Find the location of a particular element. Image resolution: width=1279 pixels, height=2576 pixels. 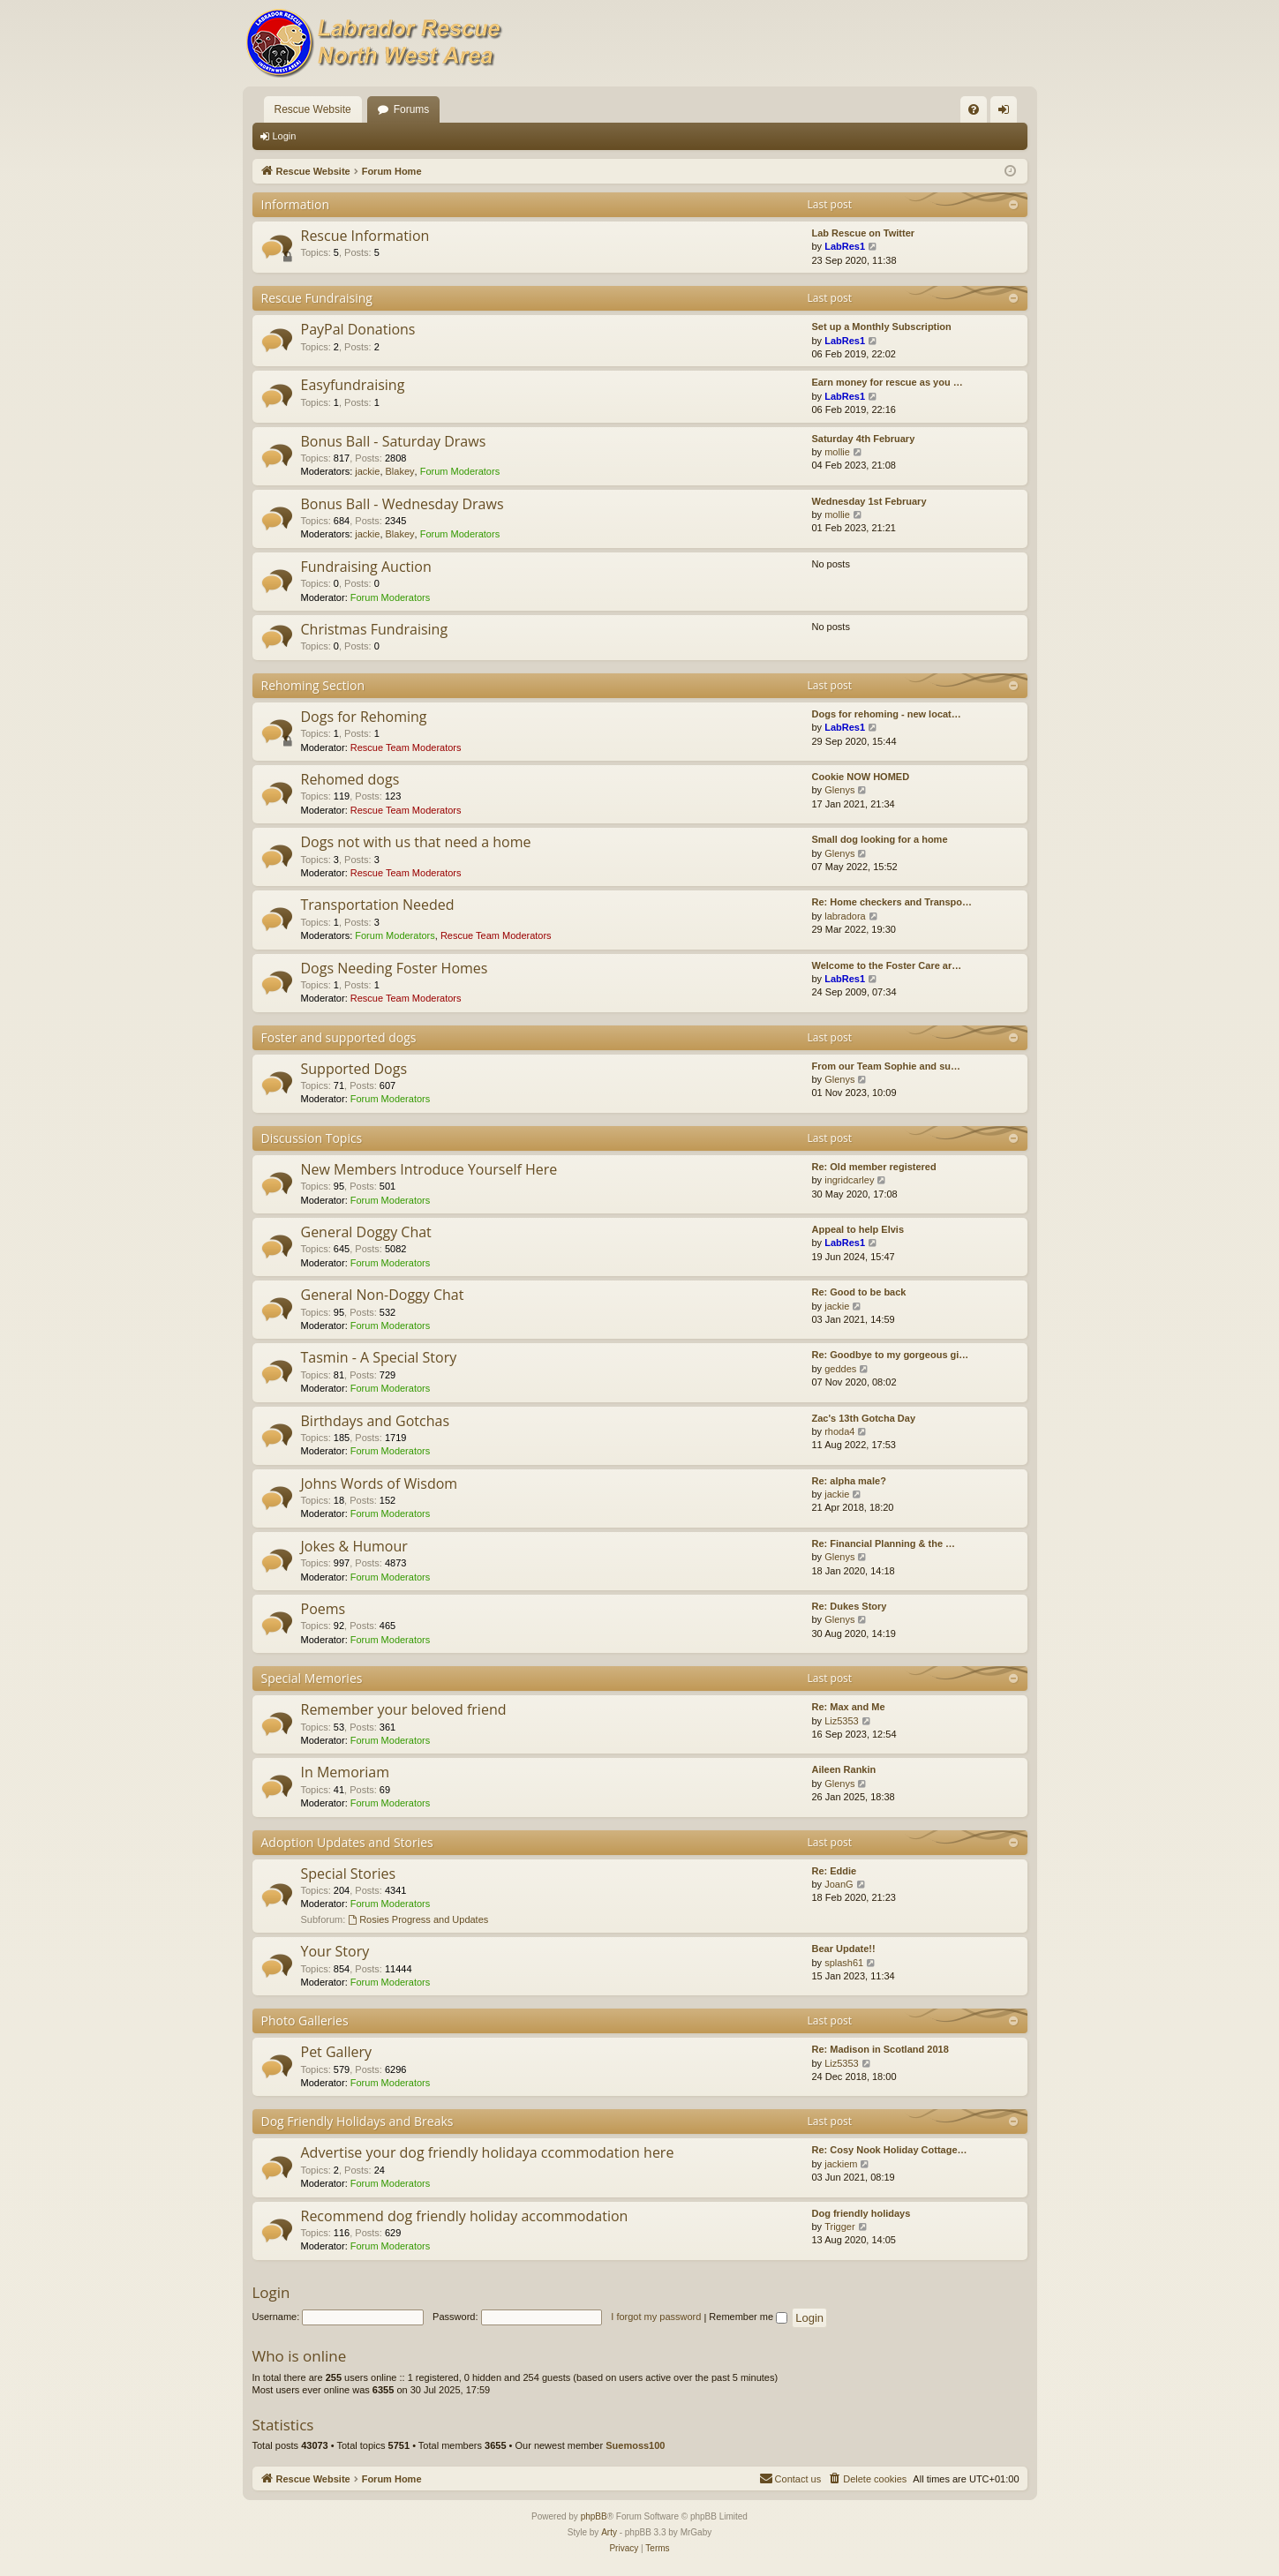

New Members Introduce Yourself Here is located at coordinates (429, 1169).